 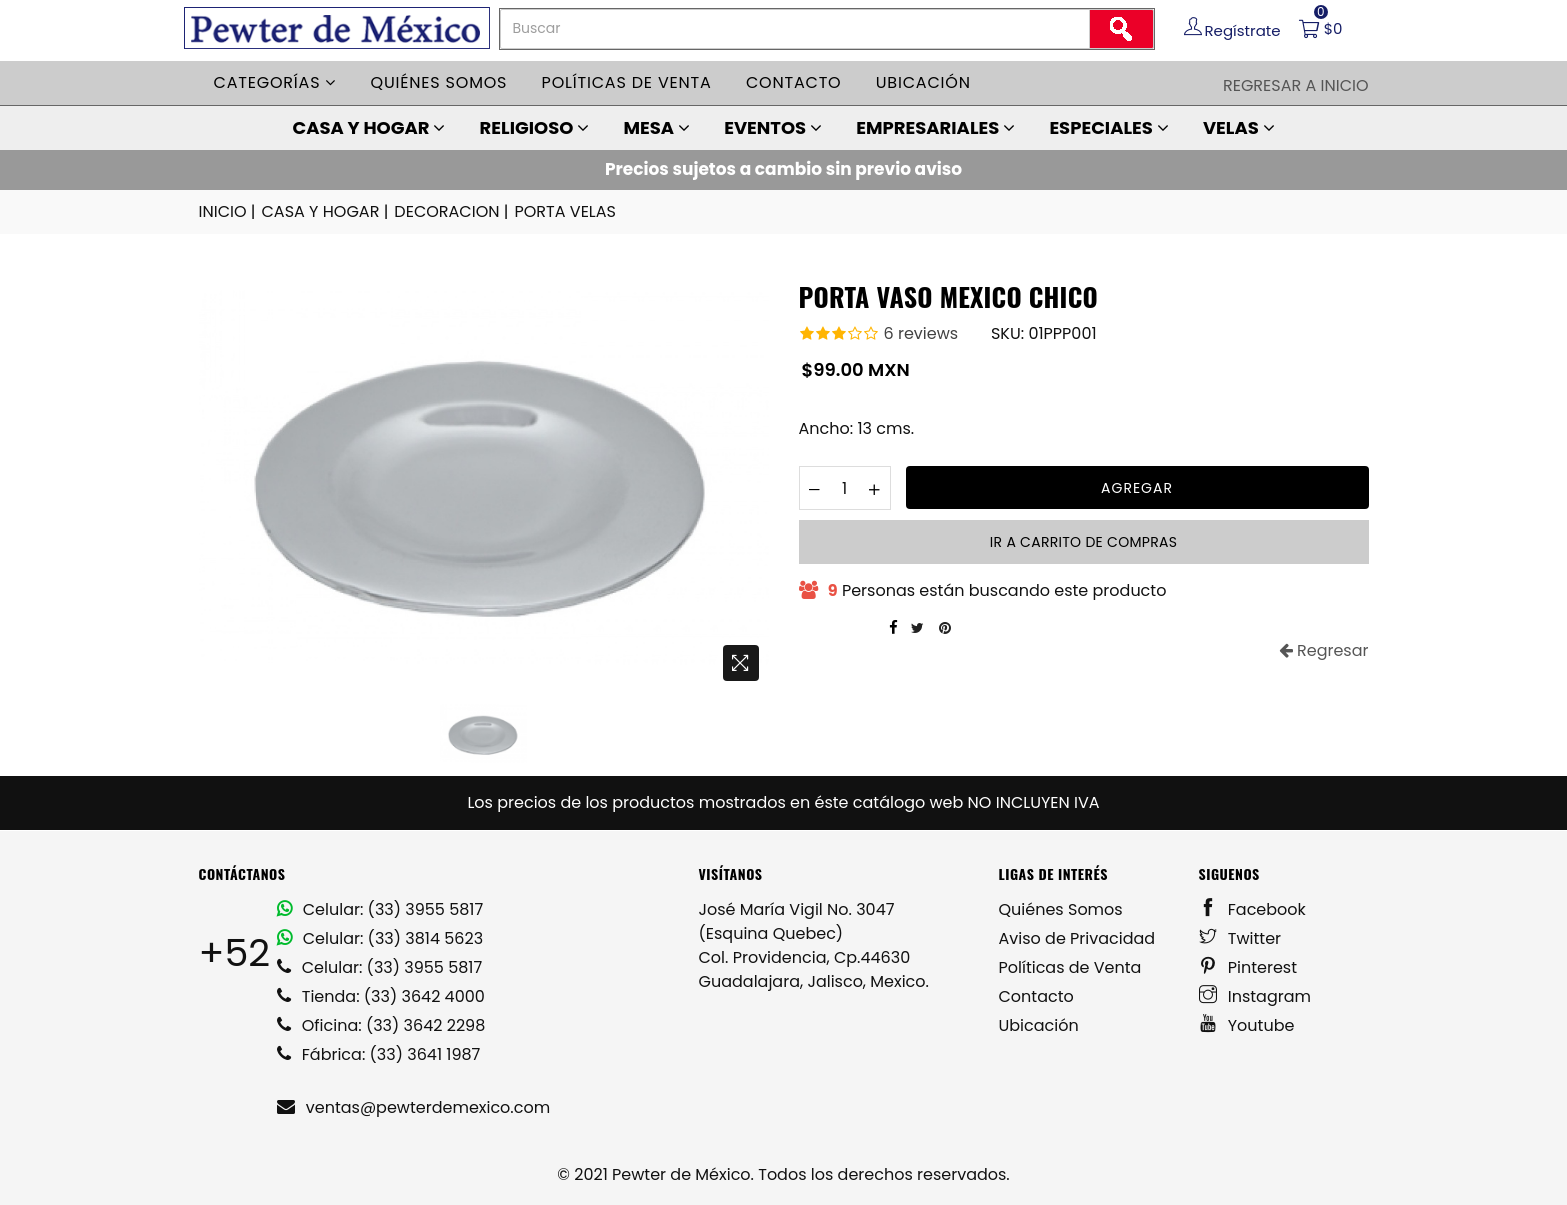 I want to click on MESA, so click(x=656, y=127).